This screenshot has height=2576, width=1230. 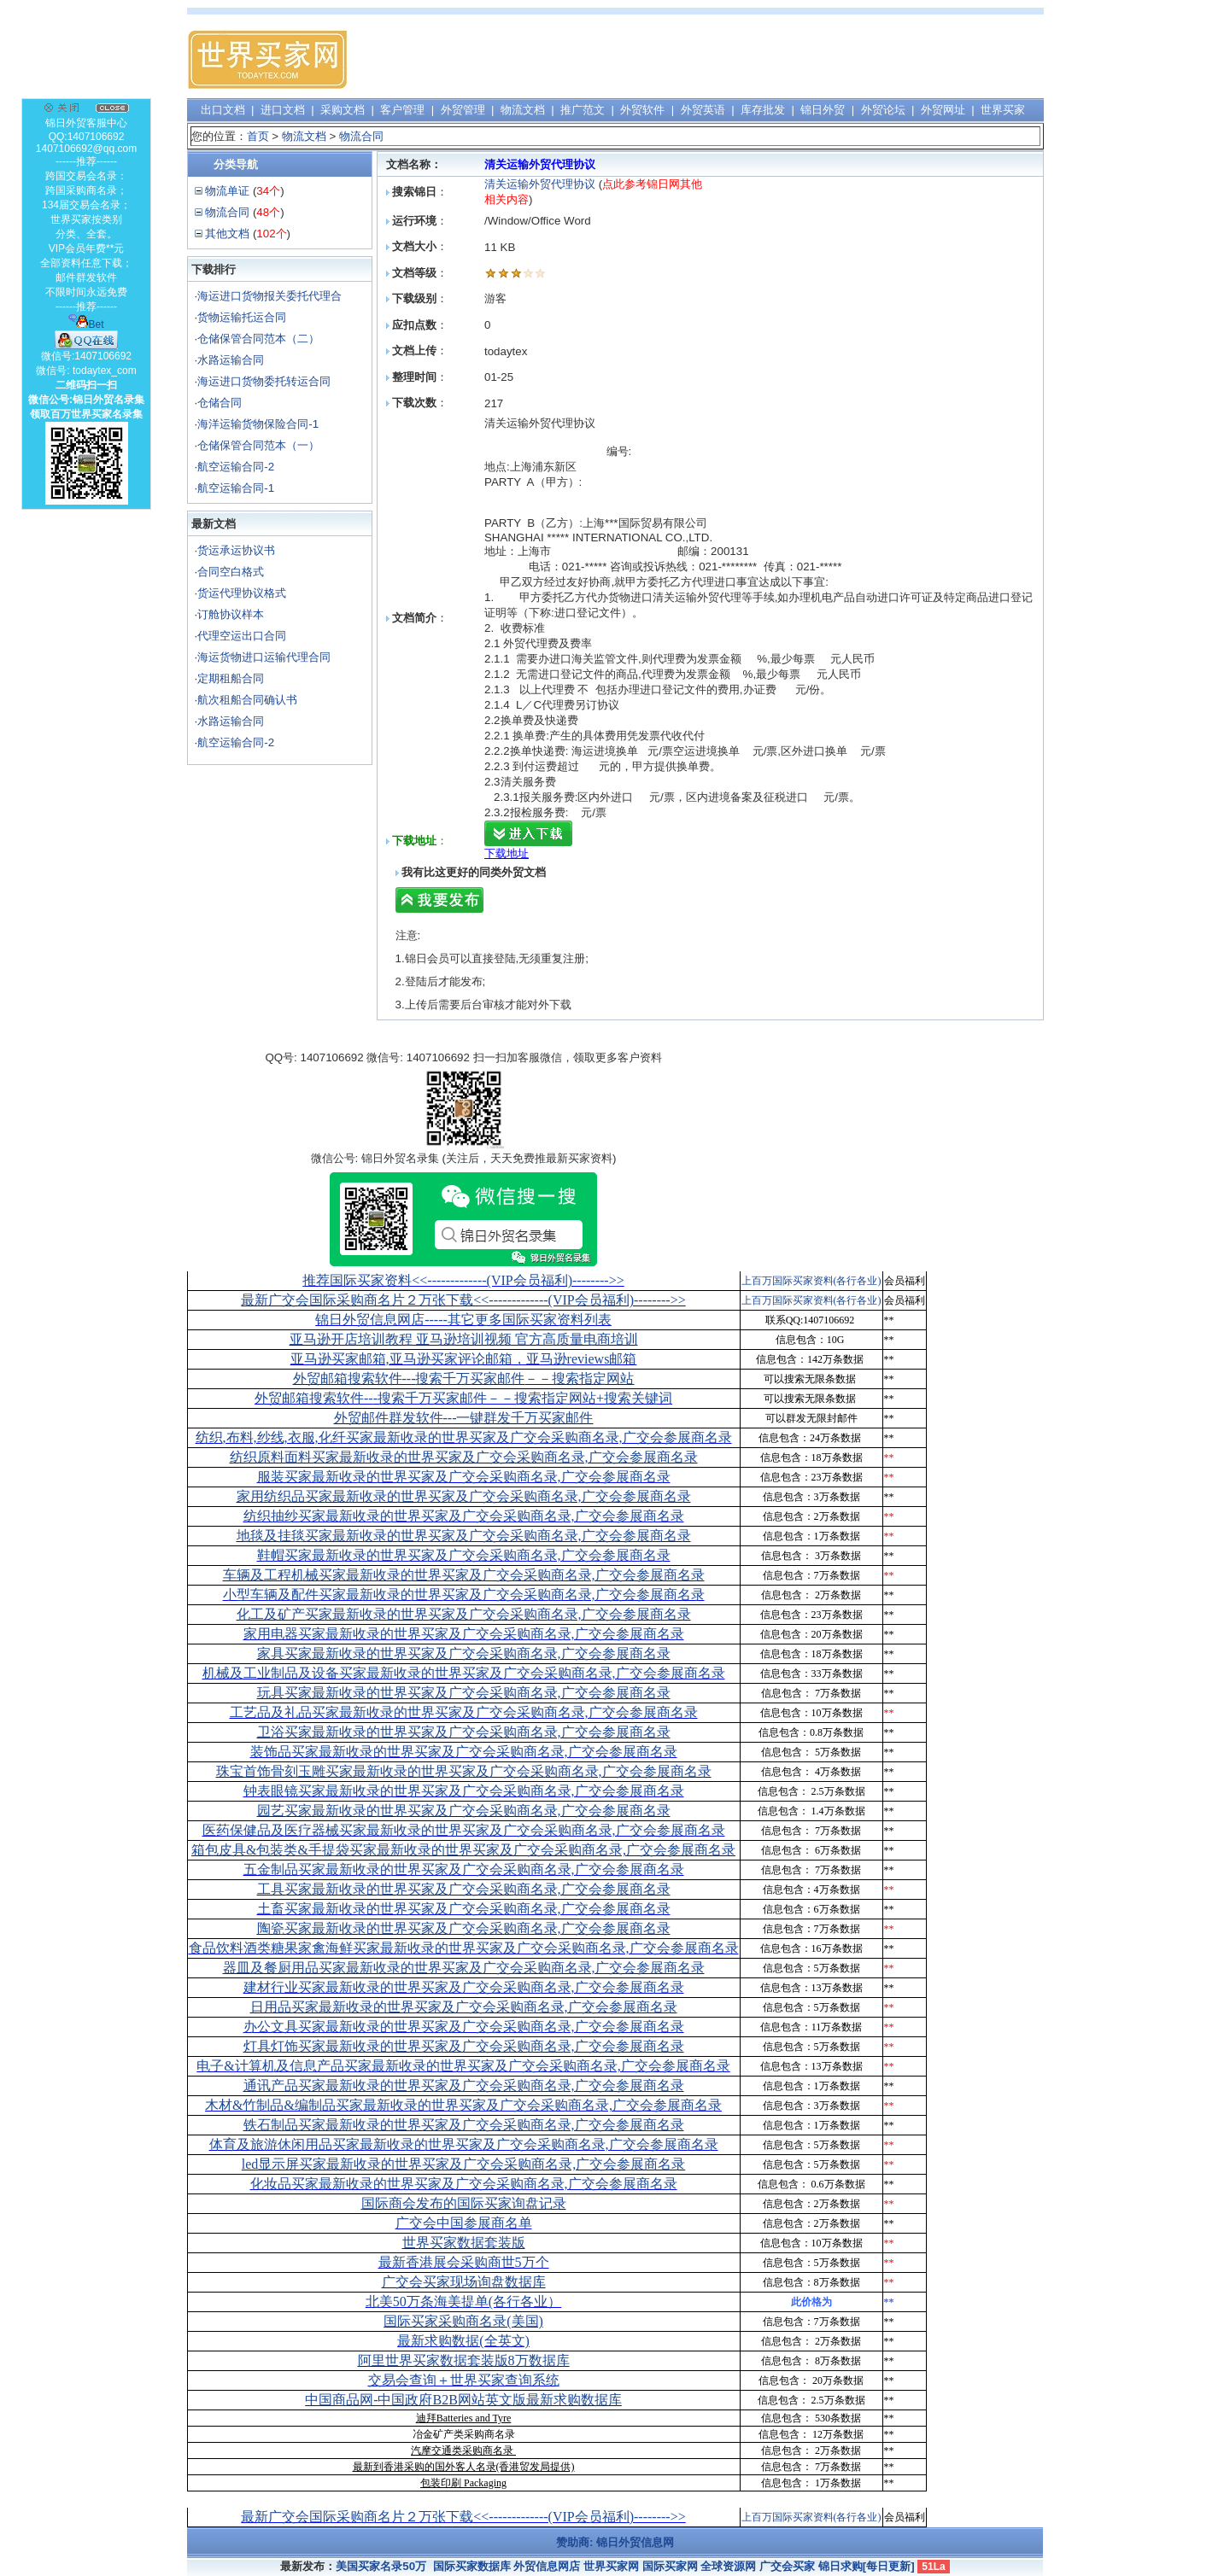 I want to click on 进口文档, so click(x=283, y=109).